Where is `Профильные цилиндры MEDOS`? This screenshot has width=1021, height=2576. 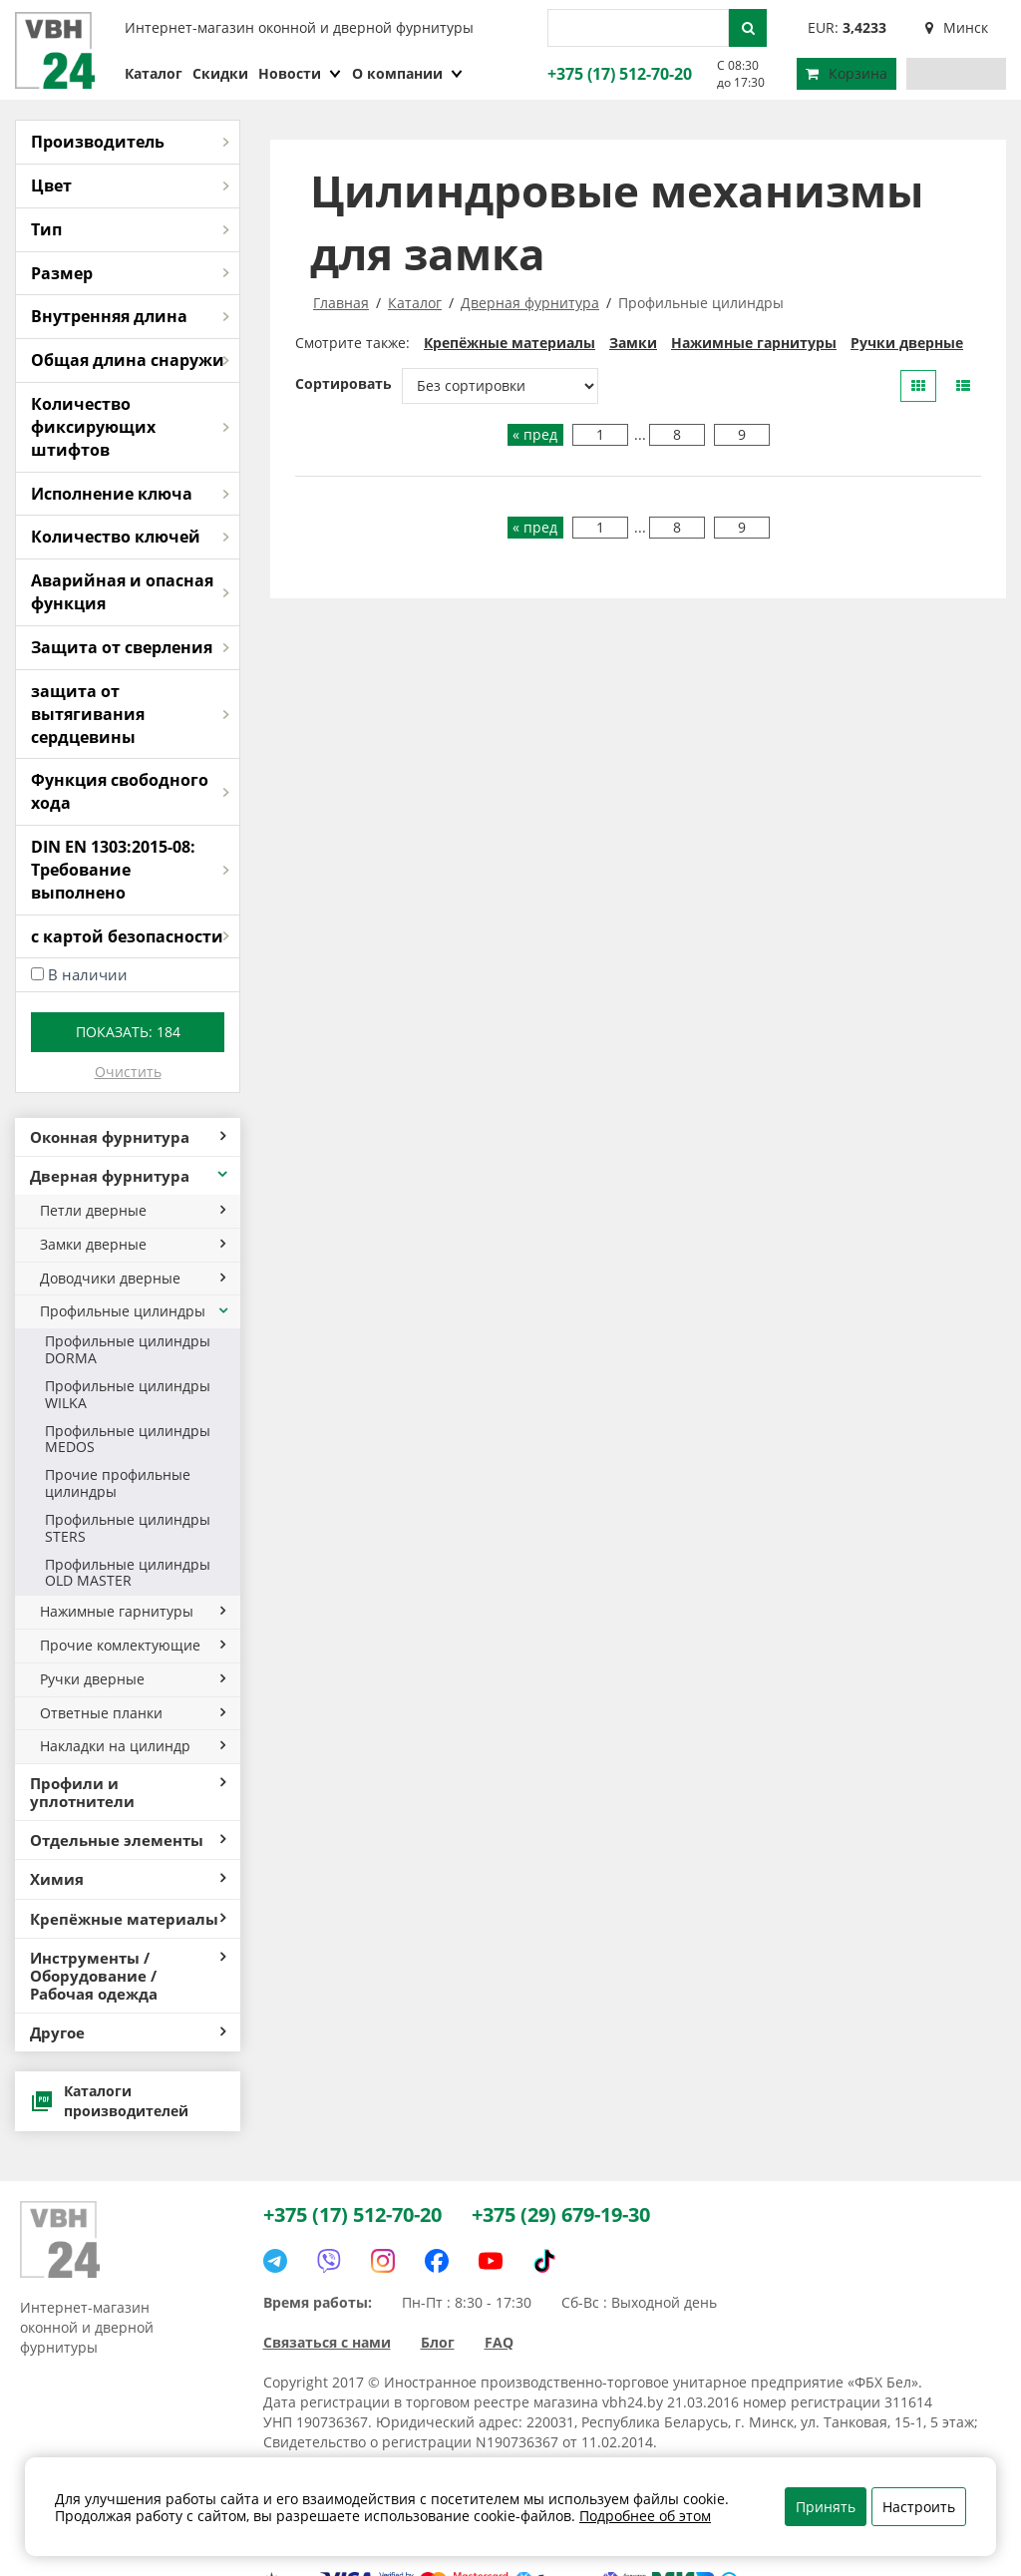 Профильные цилиндры MEDOS is located at coordinates (127, 1439).